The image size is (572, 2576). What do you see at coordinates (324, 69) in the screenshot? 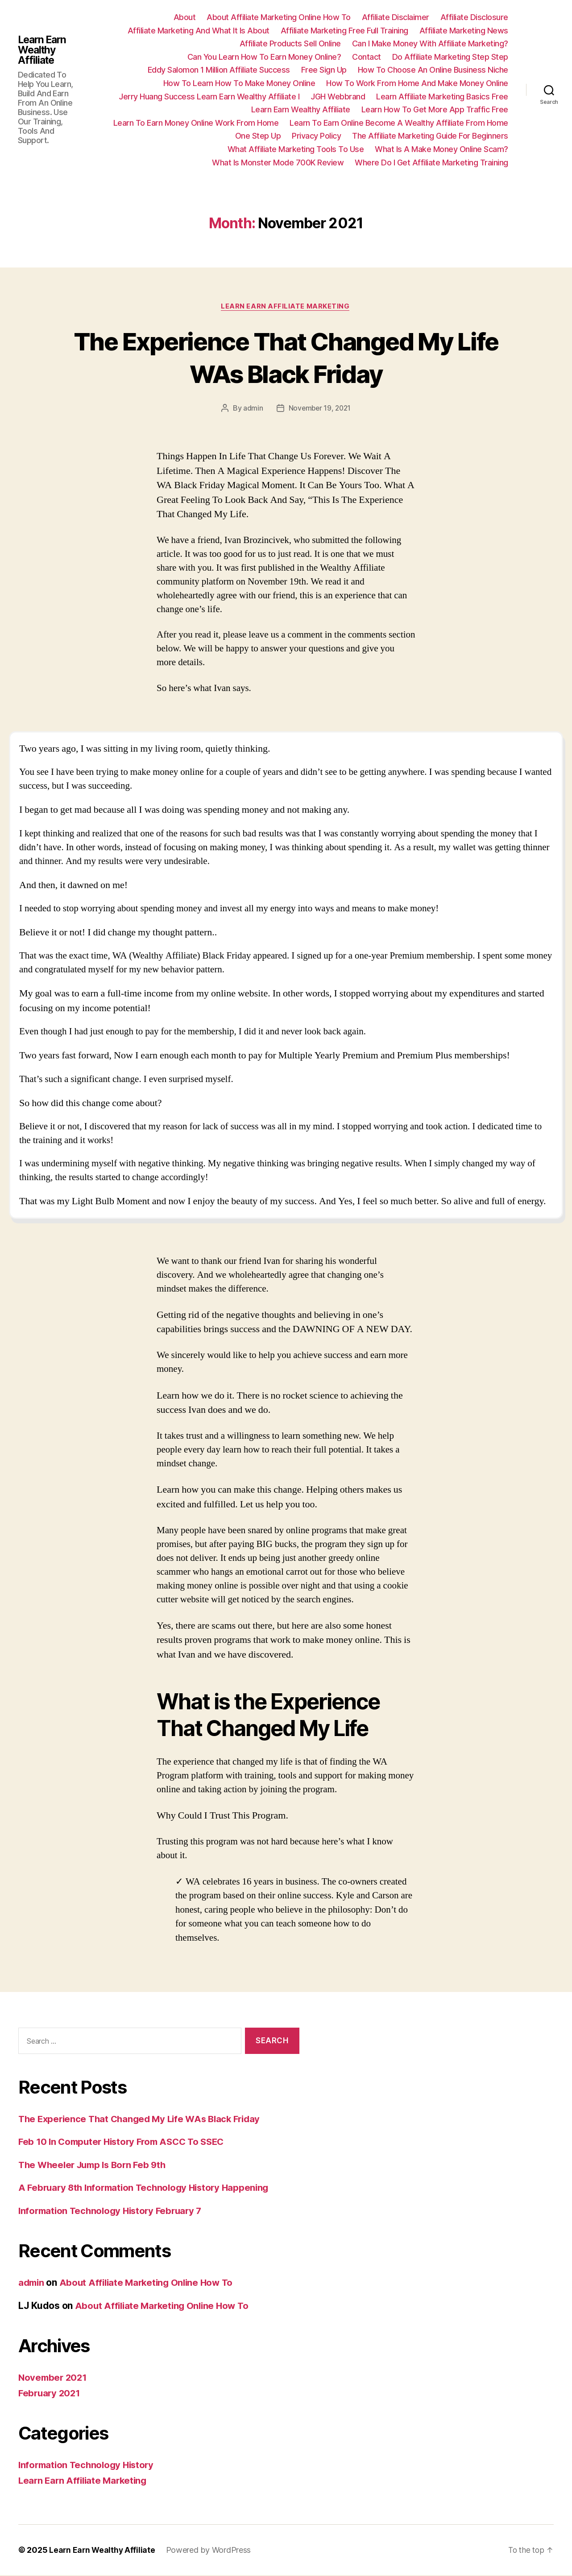
I see `Free Sign Up` at bounding box center [324, 69].